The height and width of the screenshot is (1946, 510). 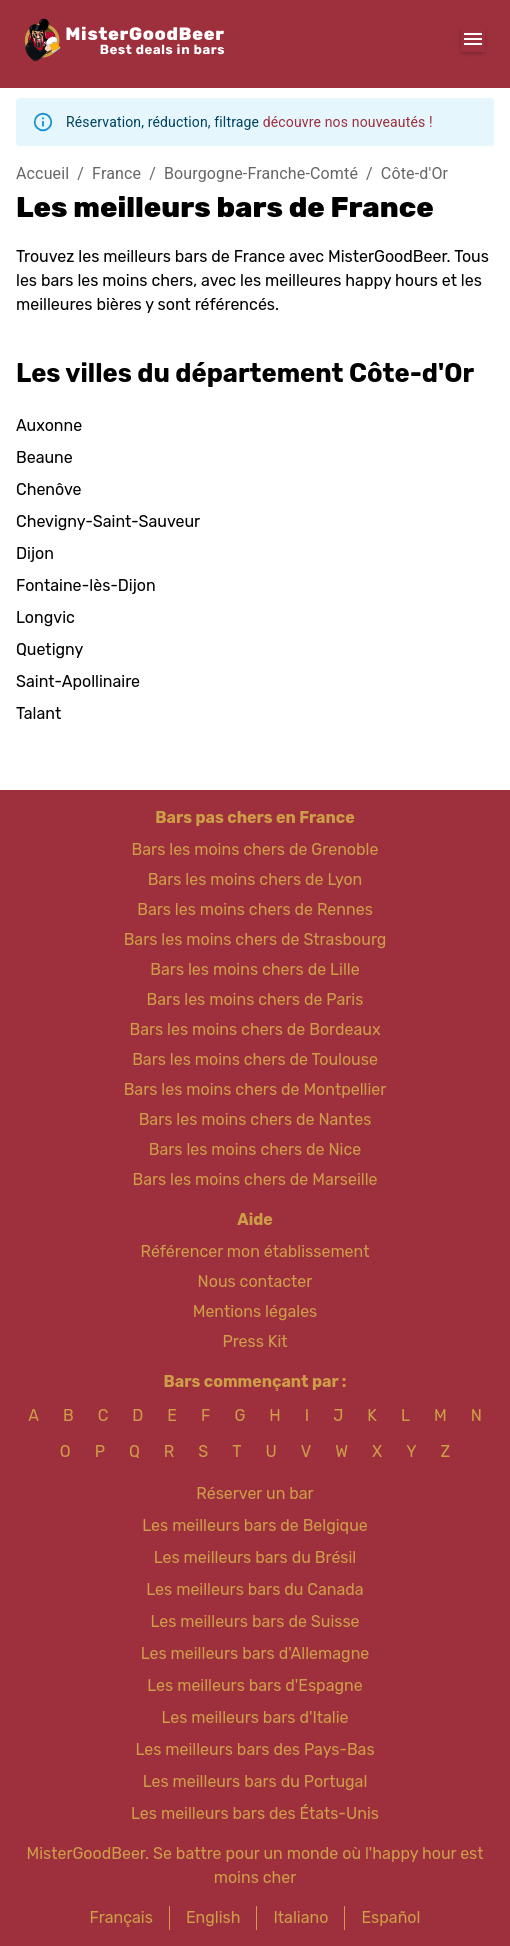 I want to click on Quetigny, so click(x=49, y=649).